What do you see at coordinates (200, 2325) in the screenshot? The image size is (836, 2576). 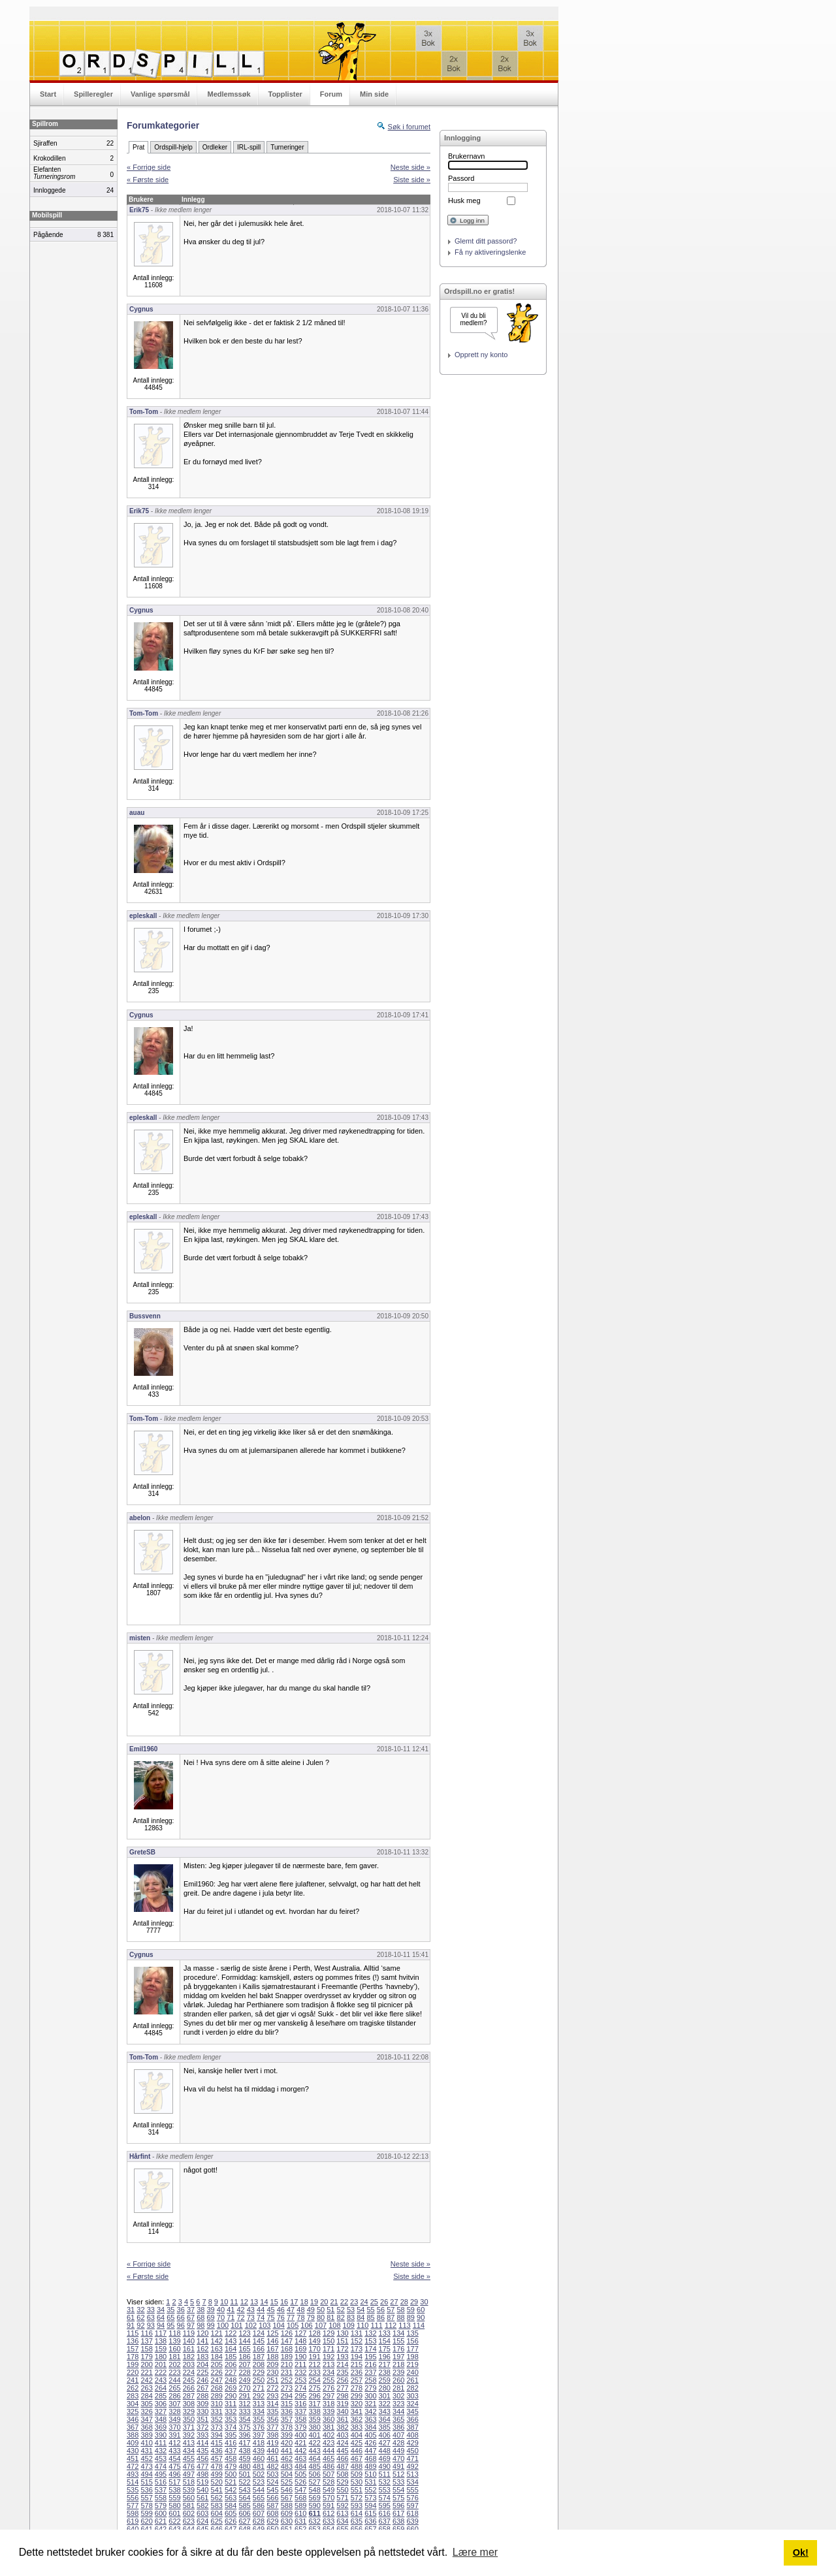 I see `98` at bounding box center [200, 2325].